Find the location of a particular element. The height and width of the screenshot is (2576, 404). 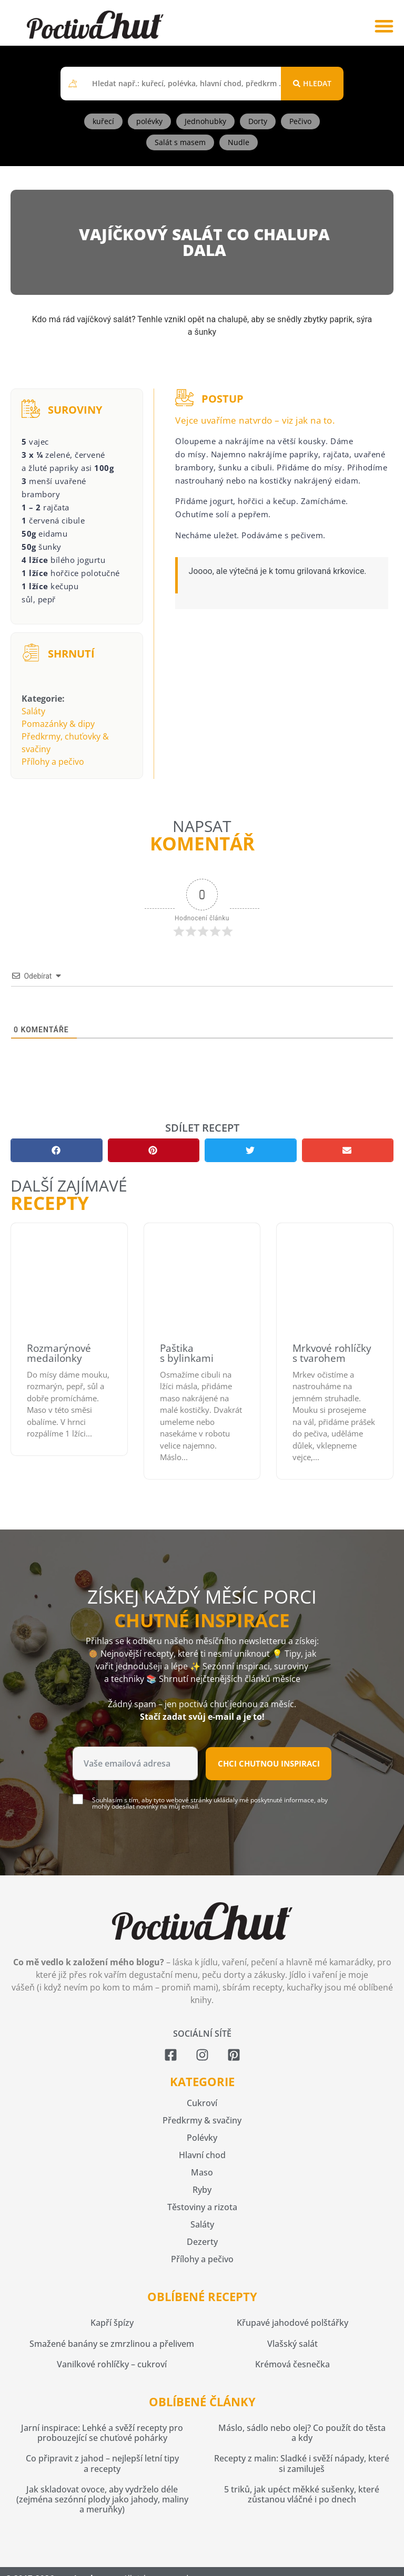

Jarní inspirace: Lehké a svěží recepty pro probouzející se chuťové pohárky is located at coordinates (102, 2433).